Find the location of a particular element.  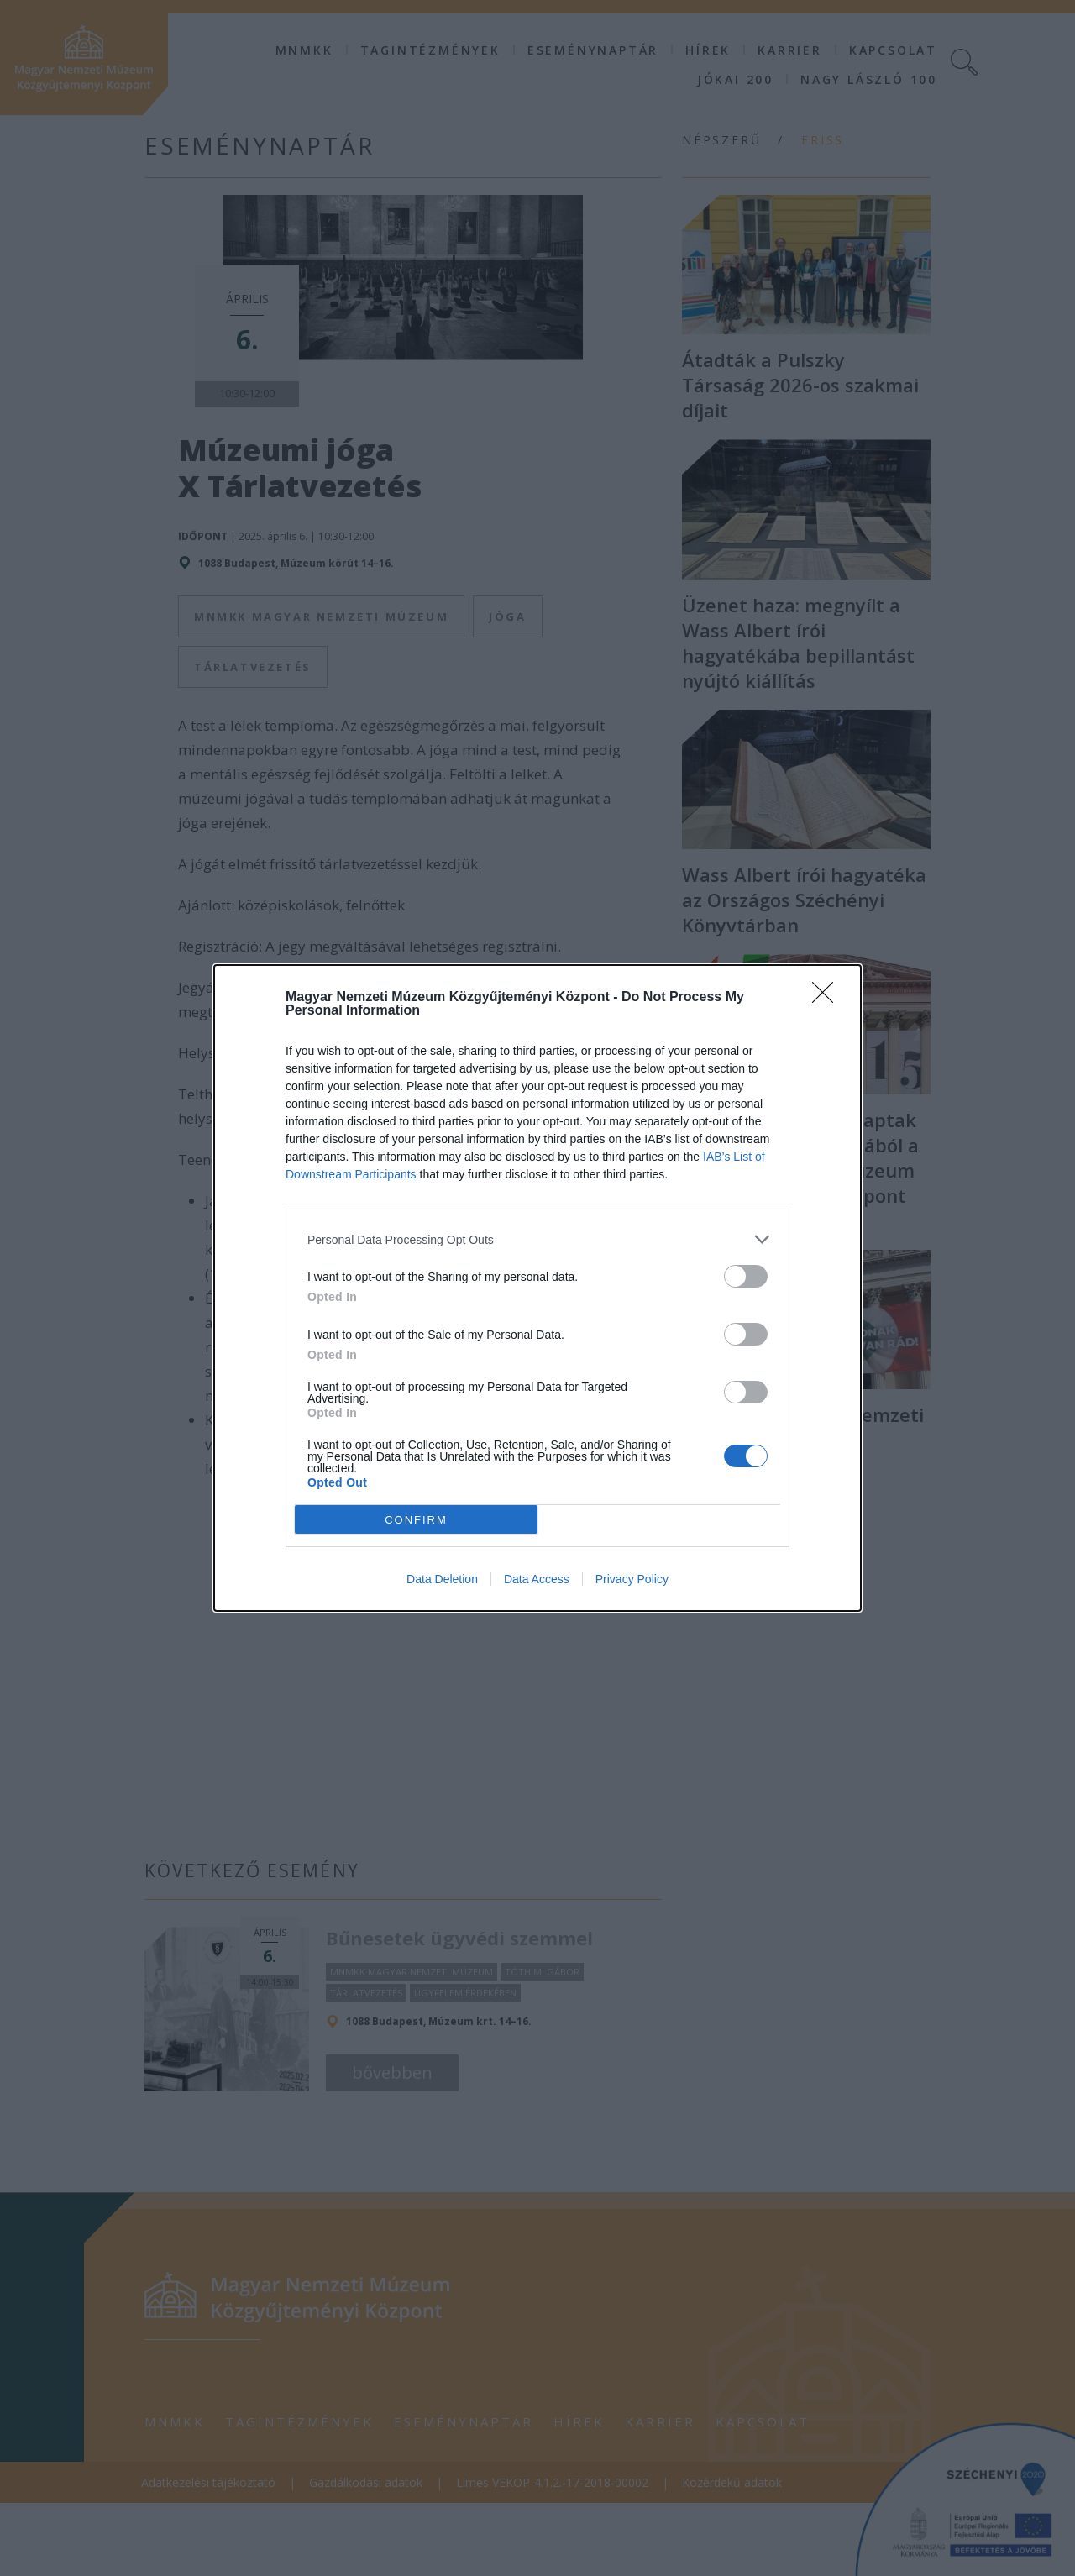

CONFIRM is located at coordinates (416, 1520).